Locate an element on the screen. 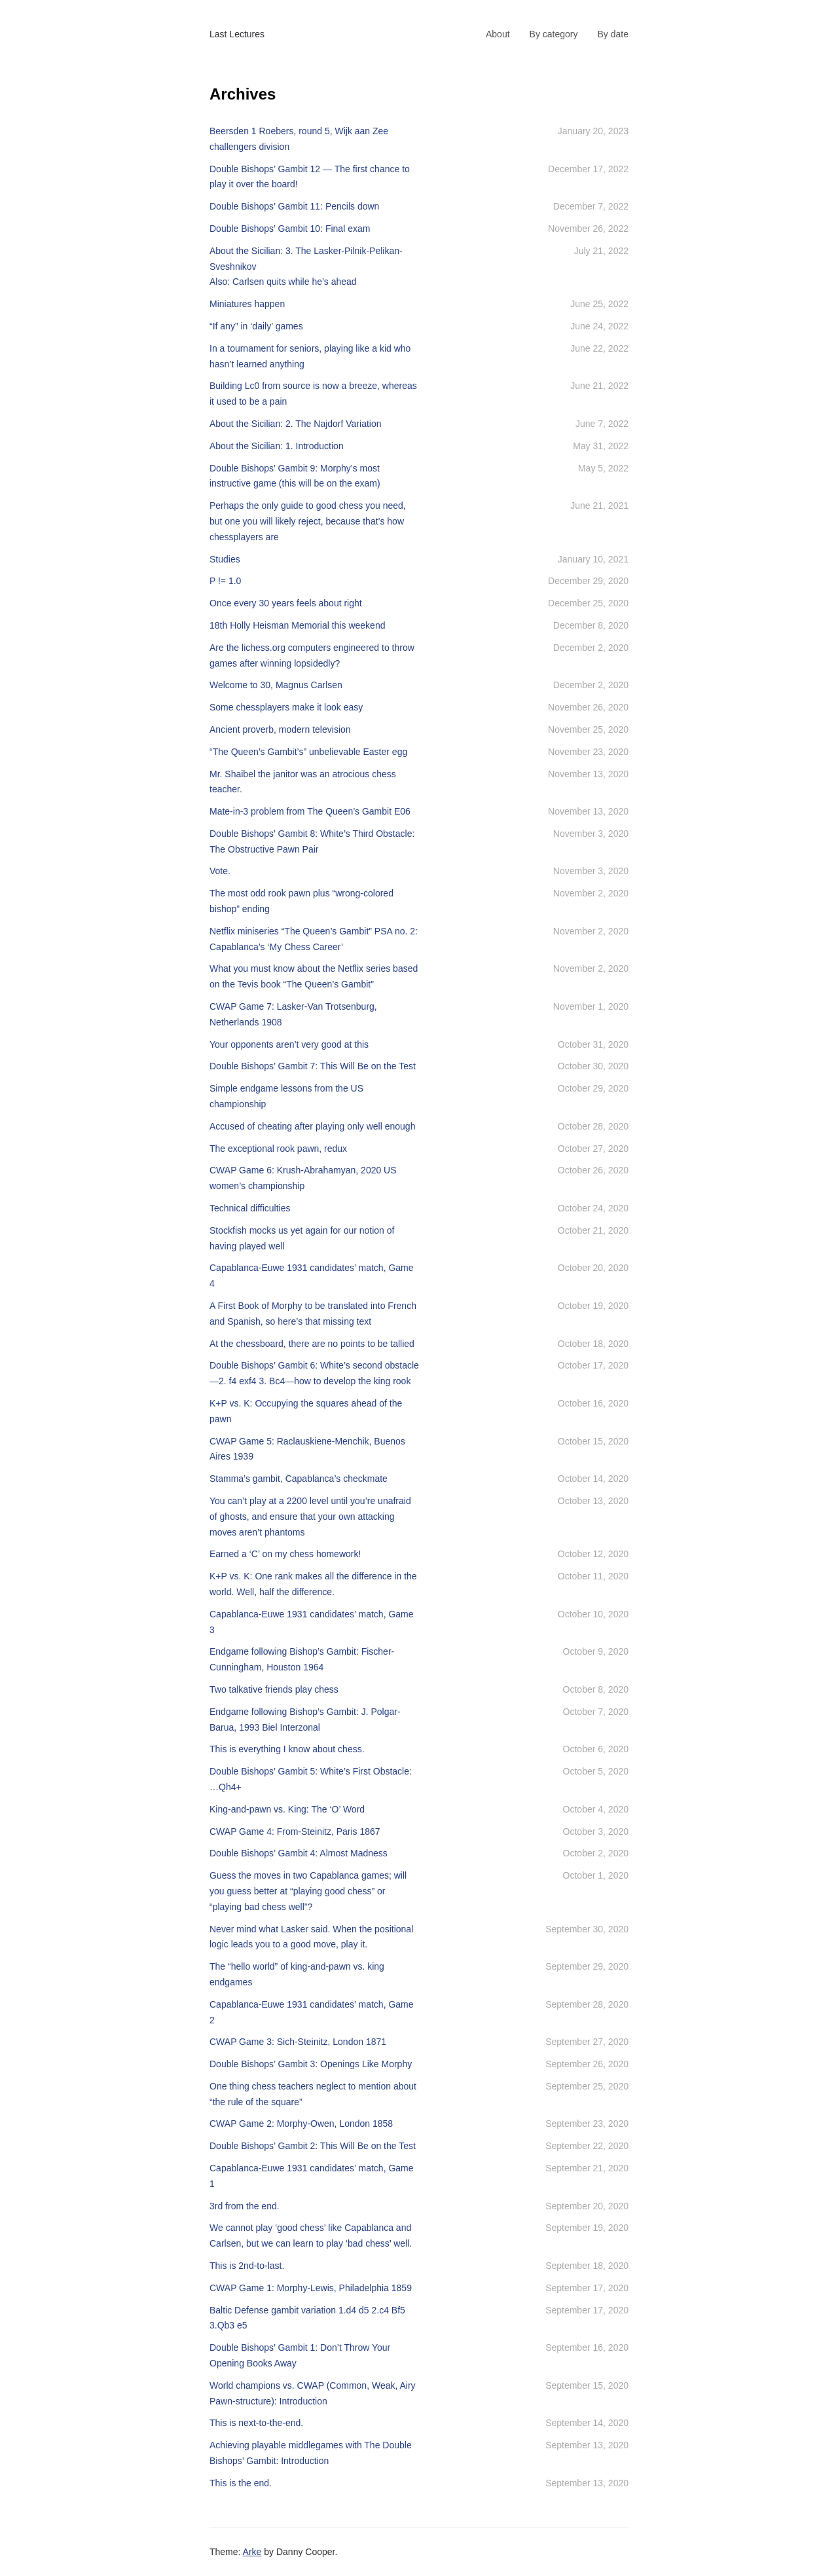 The width and height of the screenshot is (838, 2576). Ancient proverb, modern television is located at coordinates (280, 729).